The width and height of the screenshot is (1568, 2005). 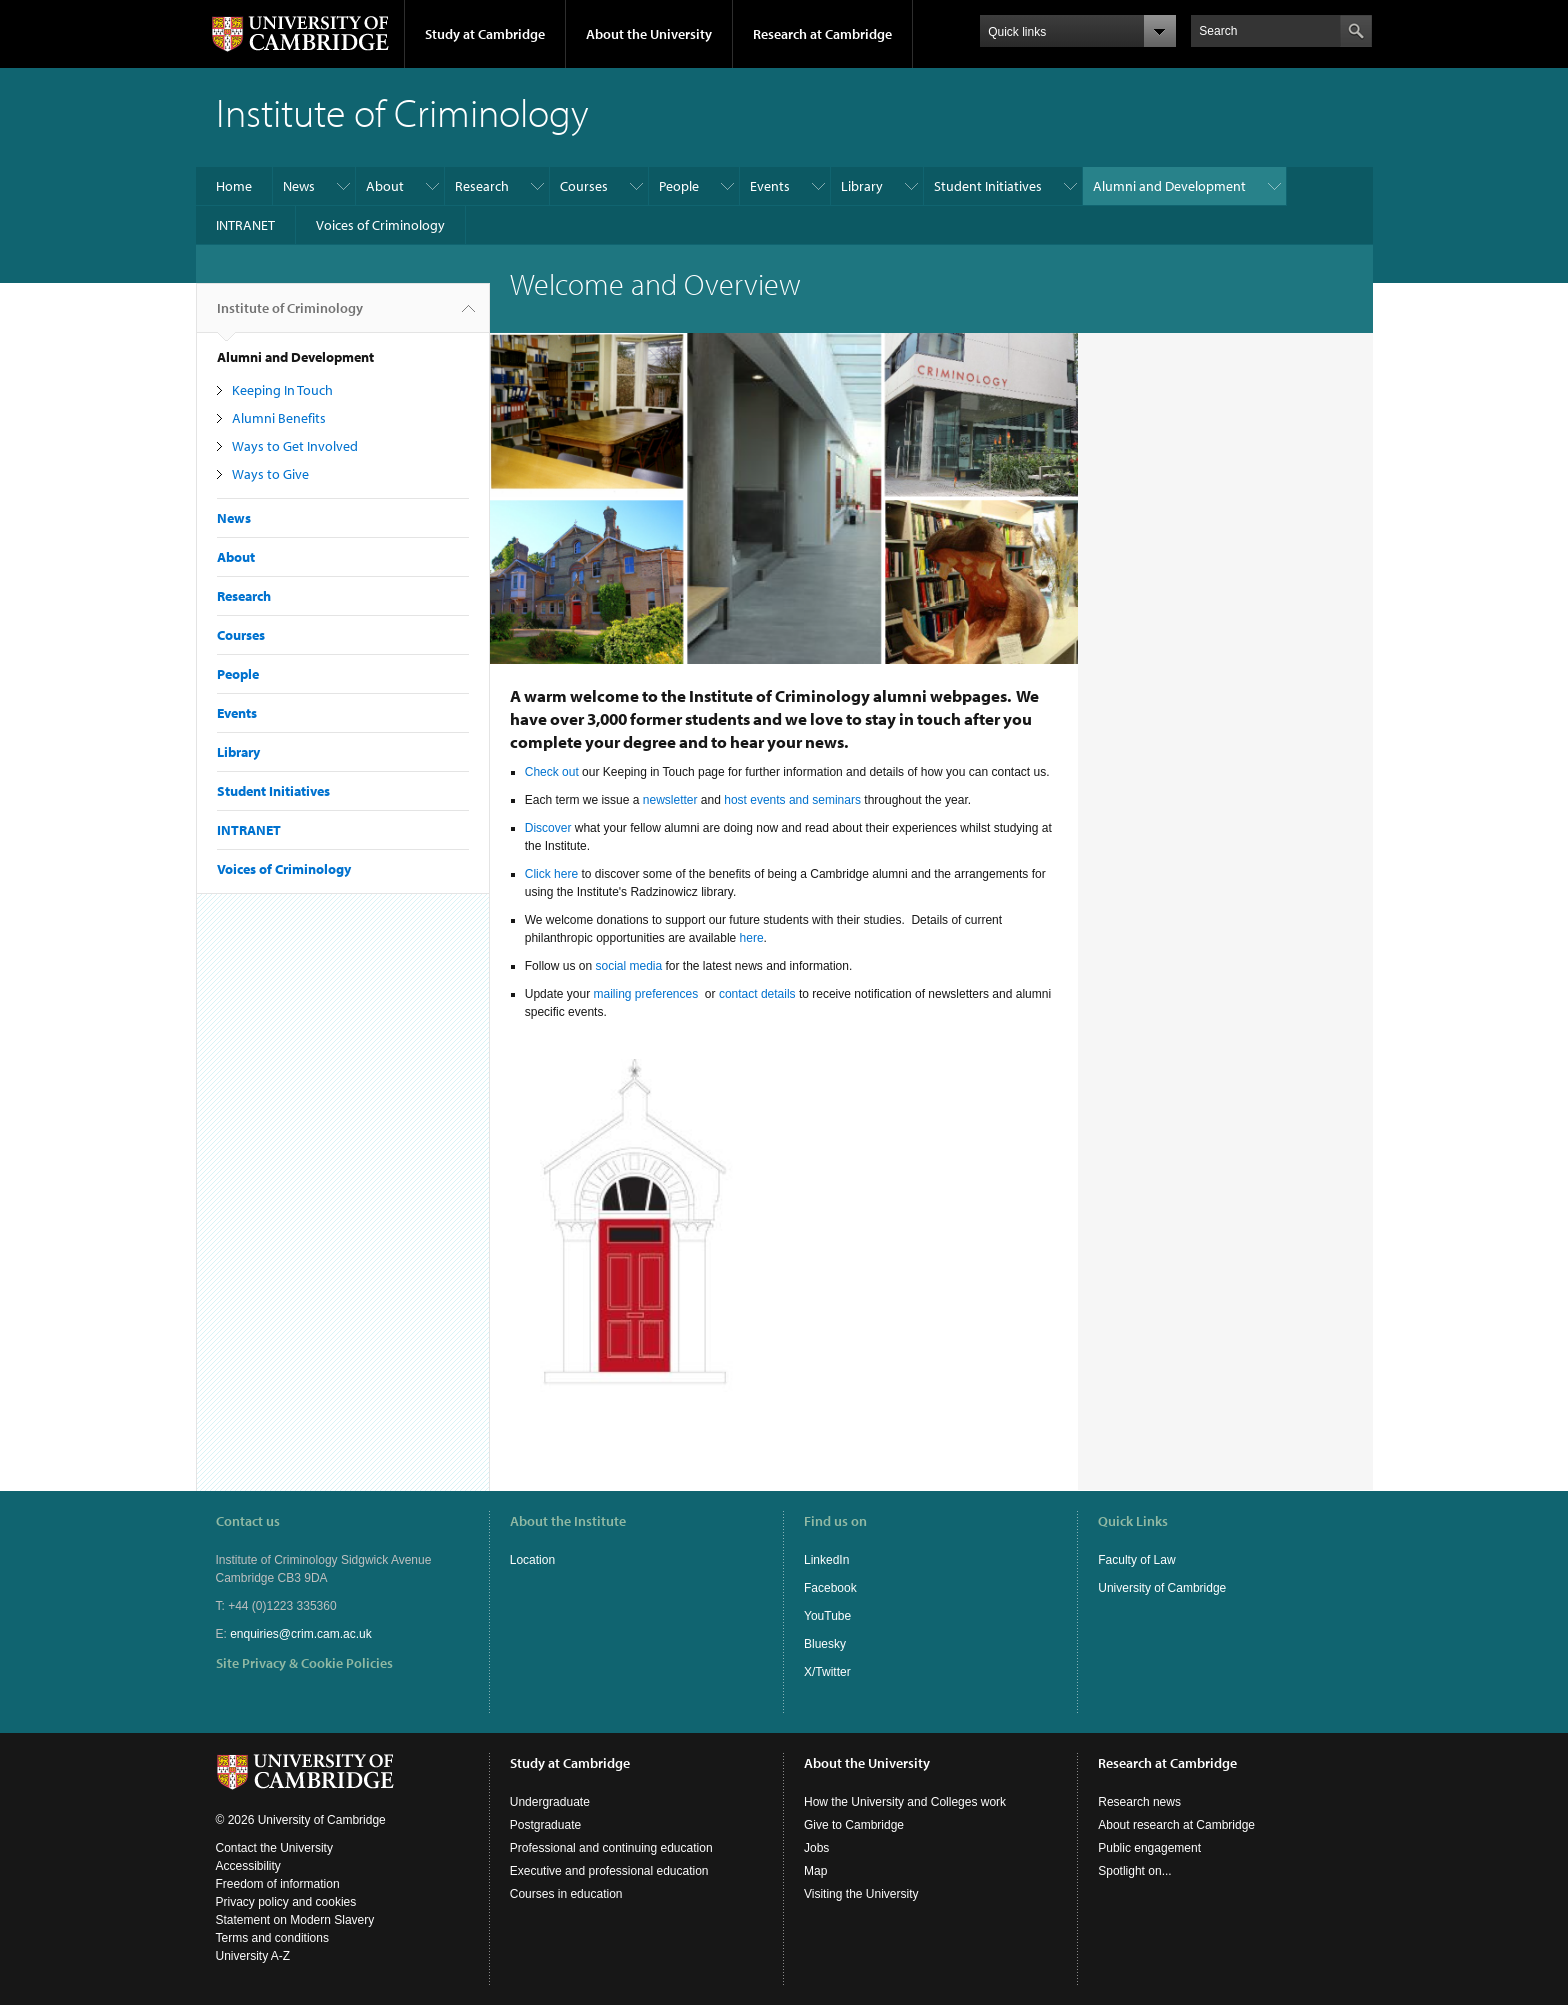 I want to click on Professional and continuing education, so click(x=611, y=1848).